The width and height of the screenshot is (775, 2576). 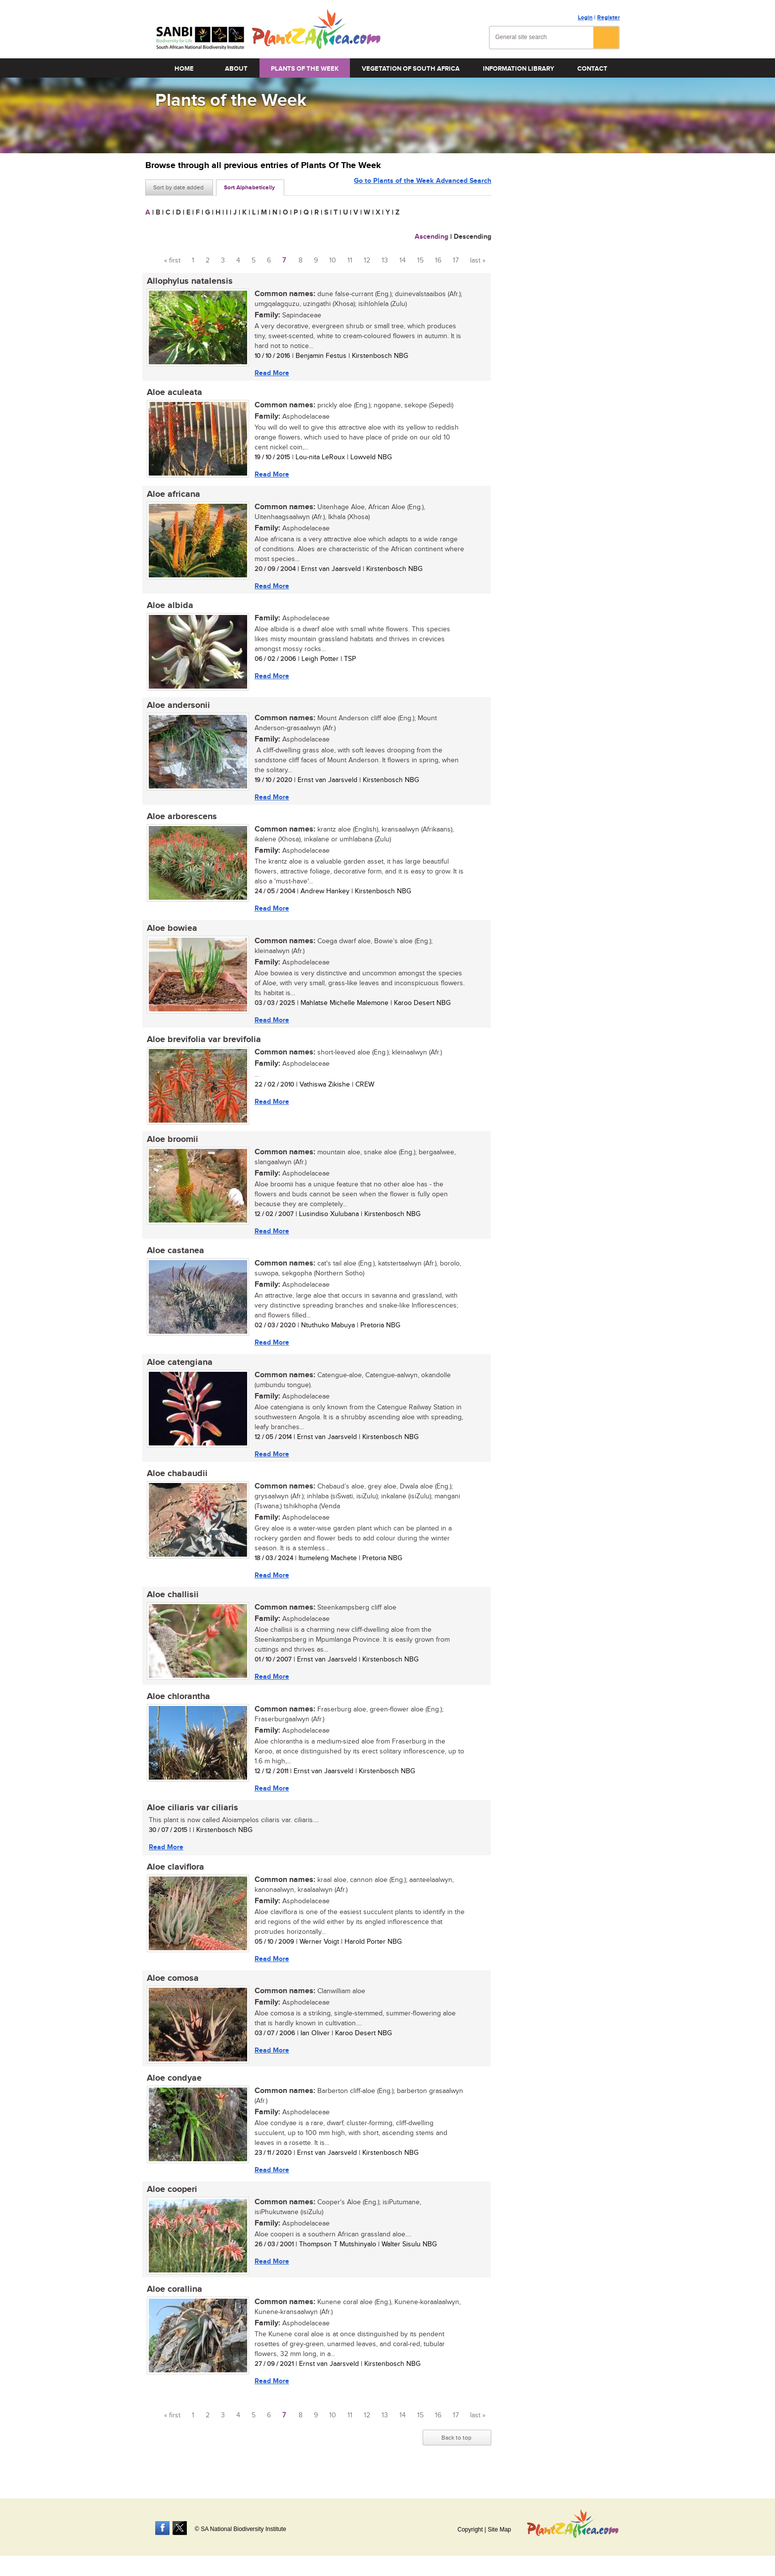 What do you see at coordinates (456, 2452) in the screenshot?
I see `Back to top` at bounding box center [456, 2452].